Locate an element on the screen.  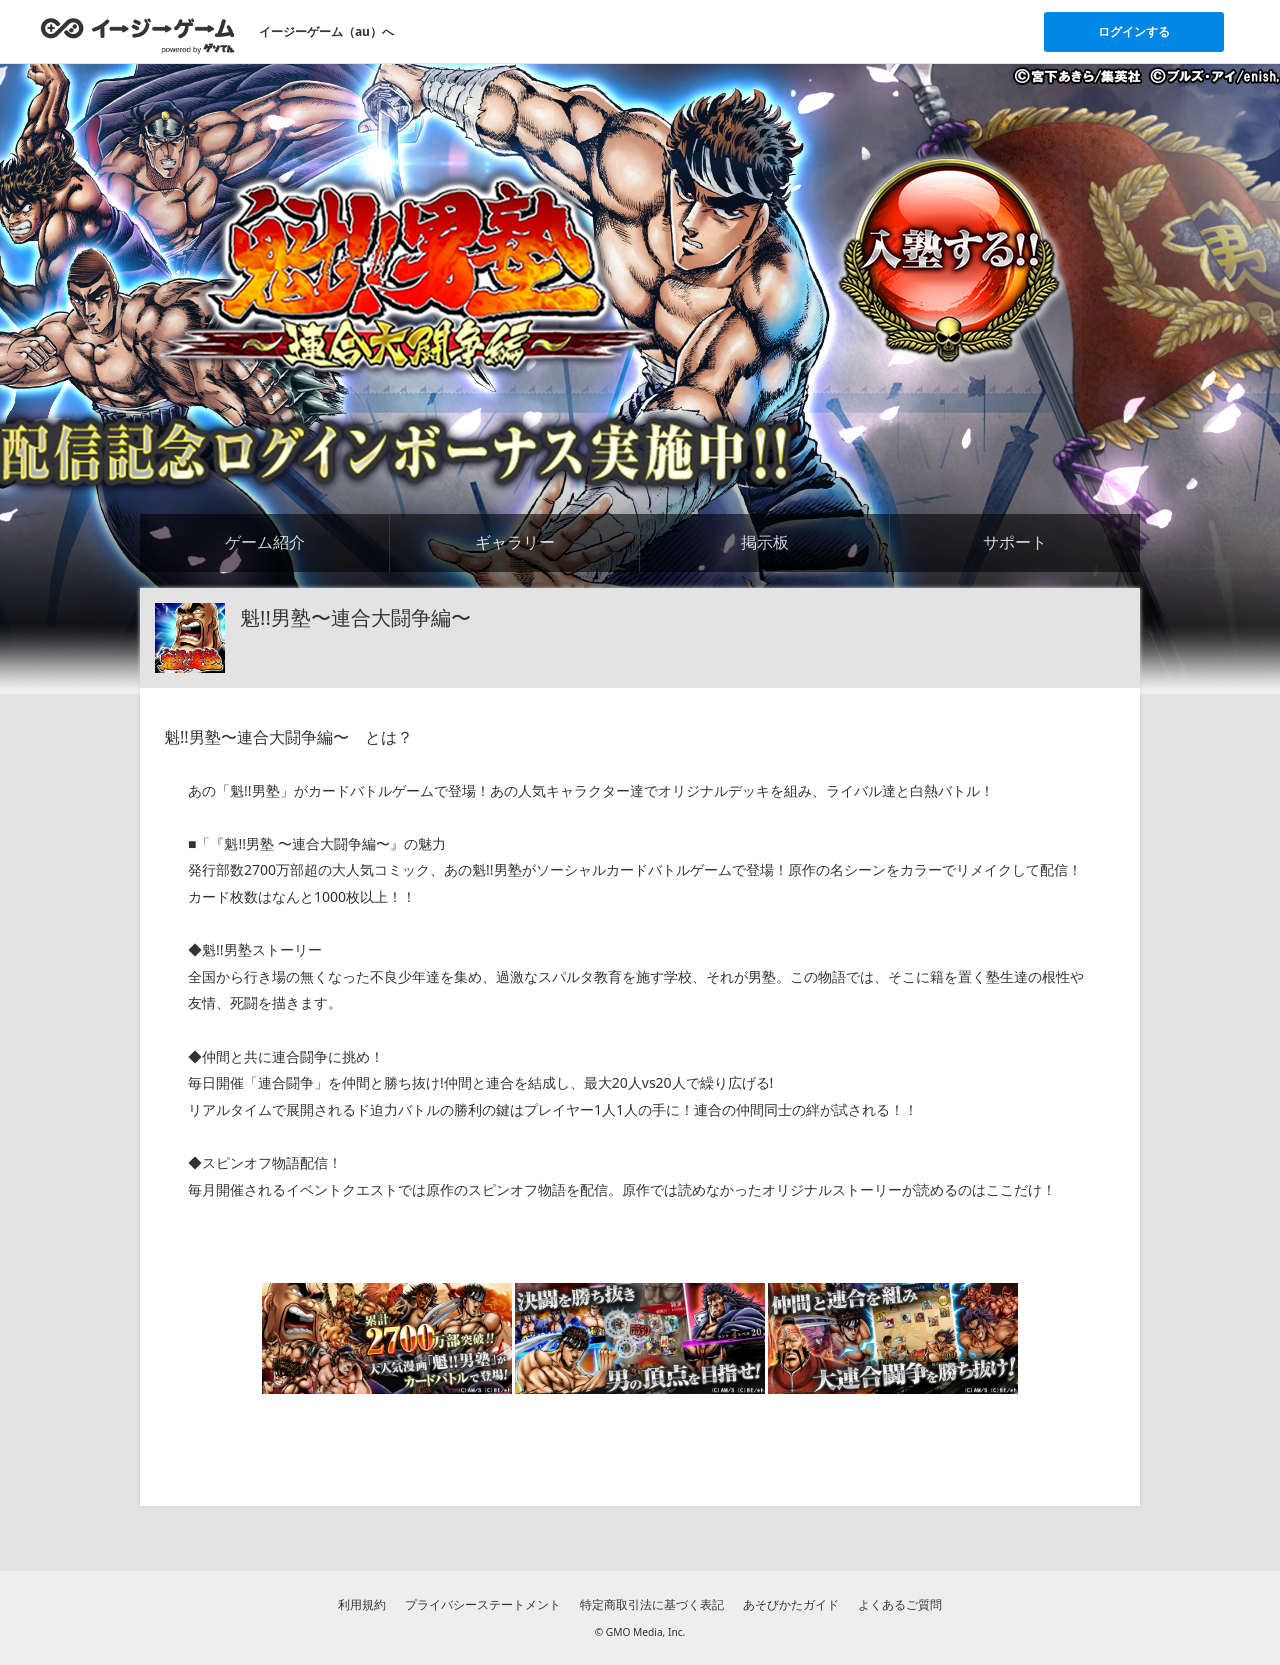
よくあるご質問 is located at coordinates (900, 1604).